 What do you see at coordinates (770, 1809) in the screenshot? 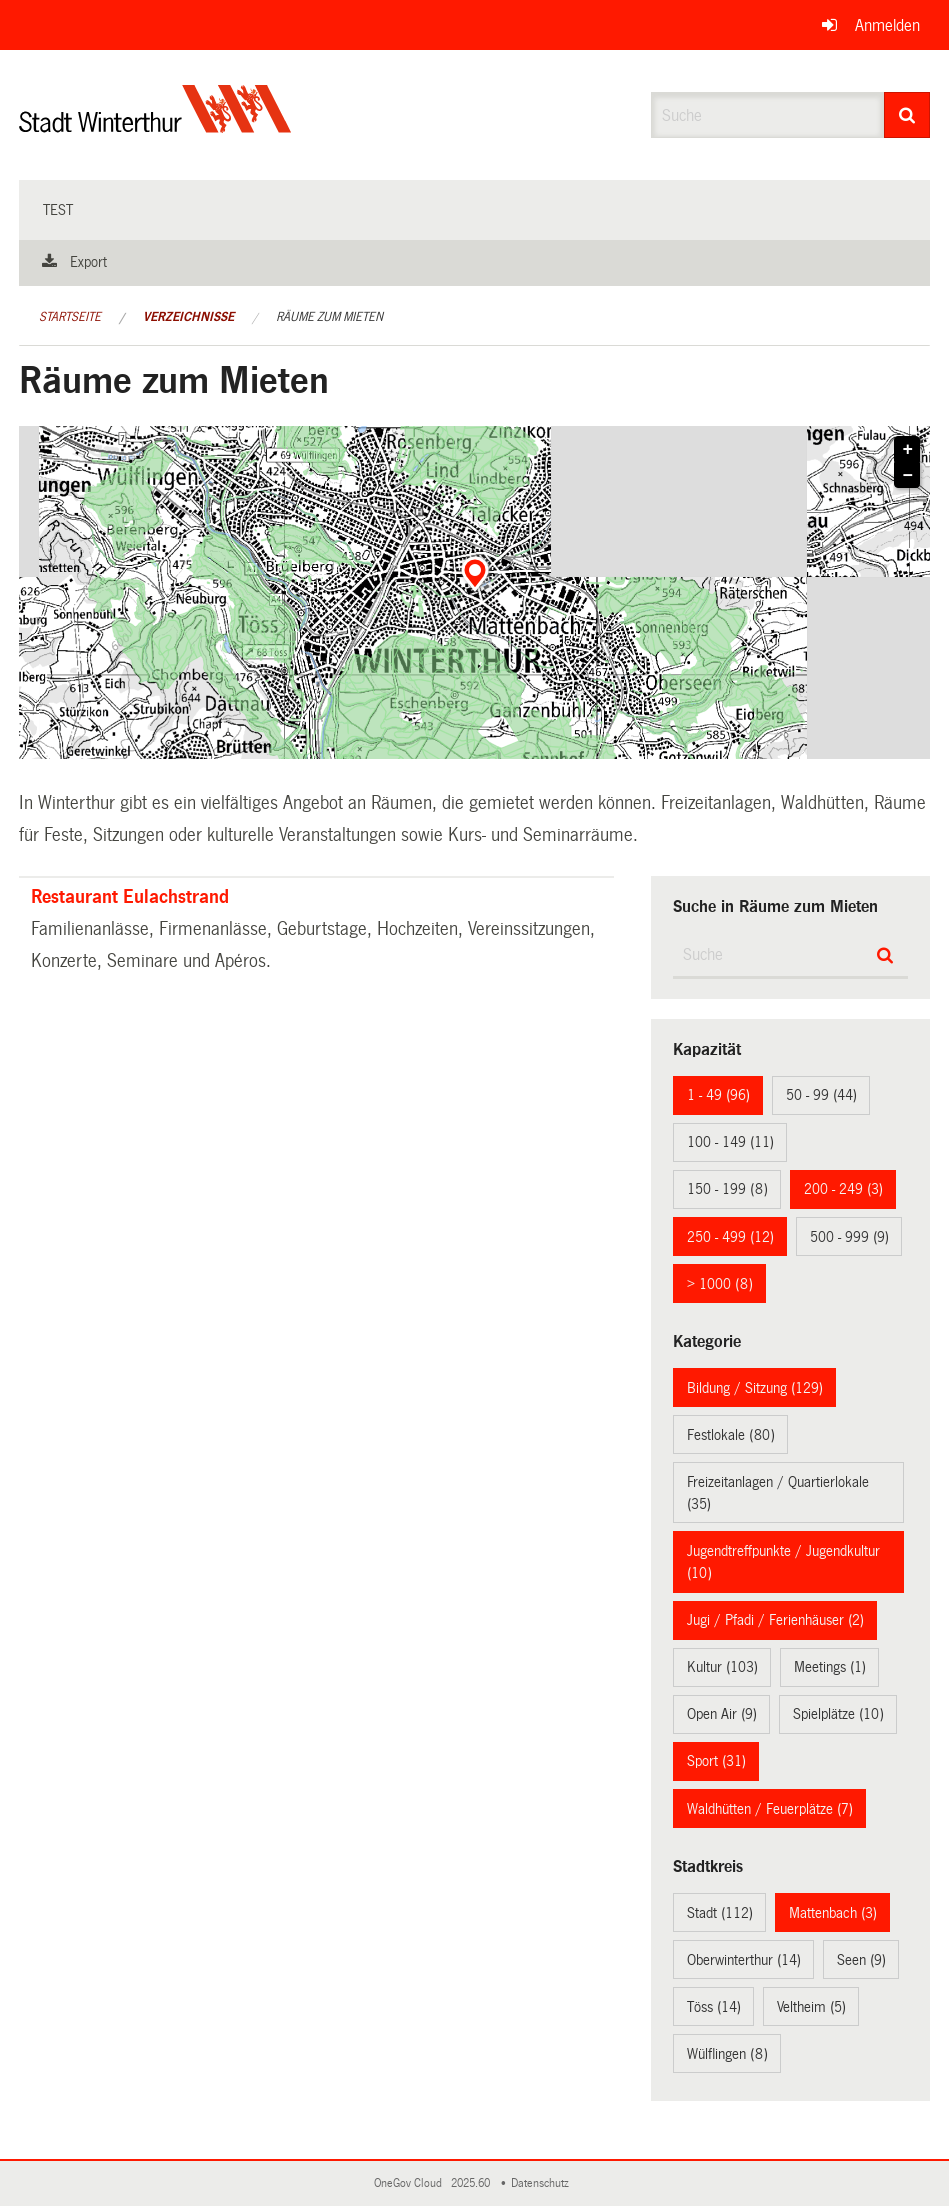
I see `Waldhütten / Feuerplätze (7)` at bounding box center [770, 1809].